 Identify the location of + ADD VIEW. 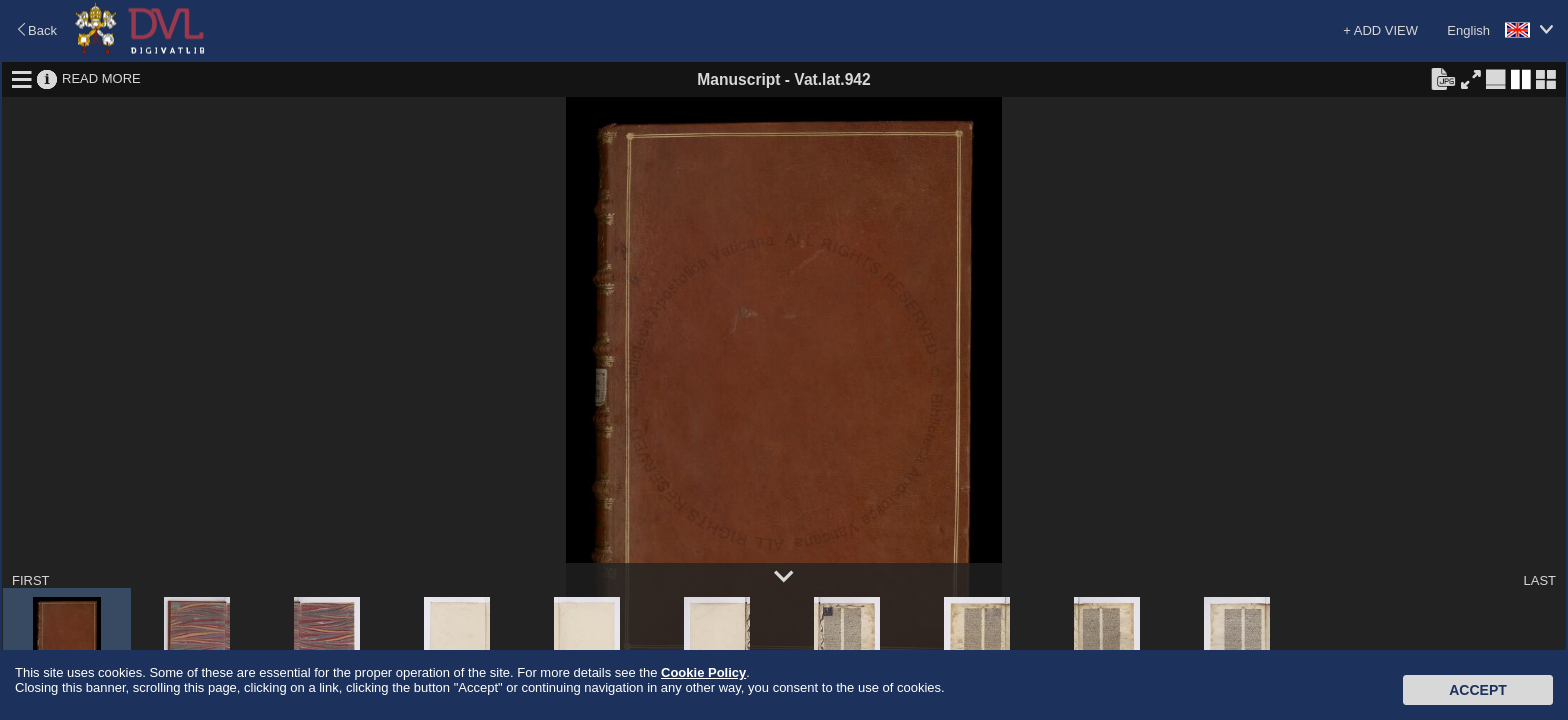
(1380, 30).